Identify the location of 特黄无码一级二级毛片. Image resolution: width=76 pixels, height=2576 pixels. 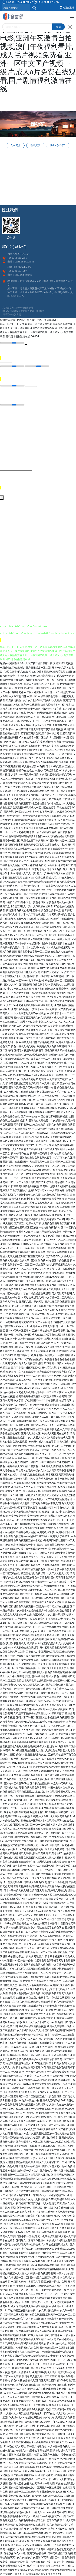
(12, 2318).